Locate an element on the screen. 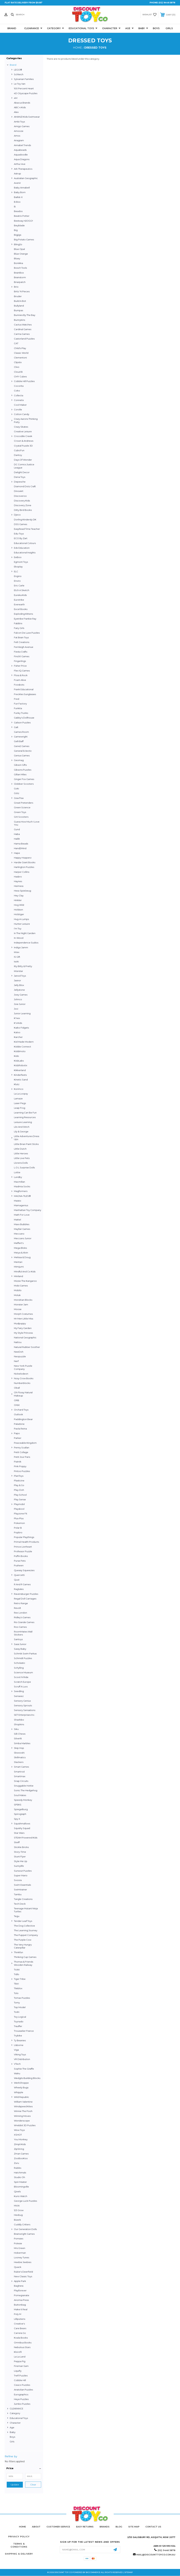  Meccano Junior is located at coordinates (22, 1238).